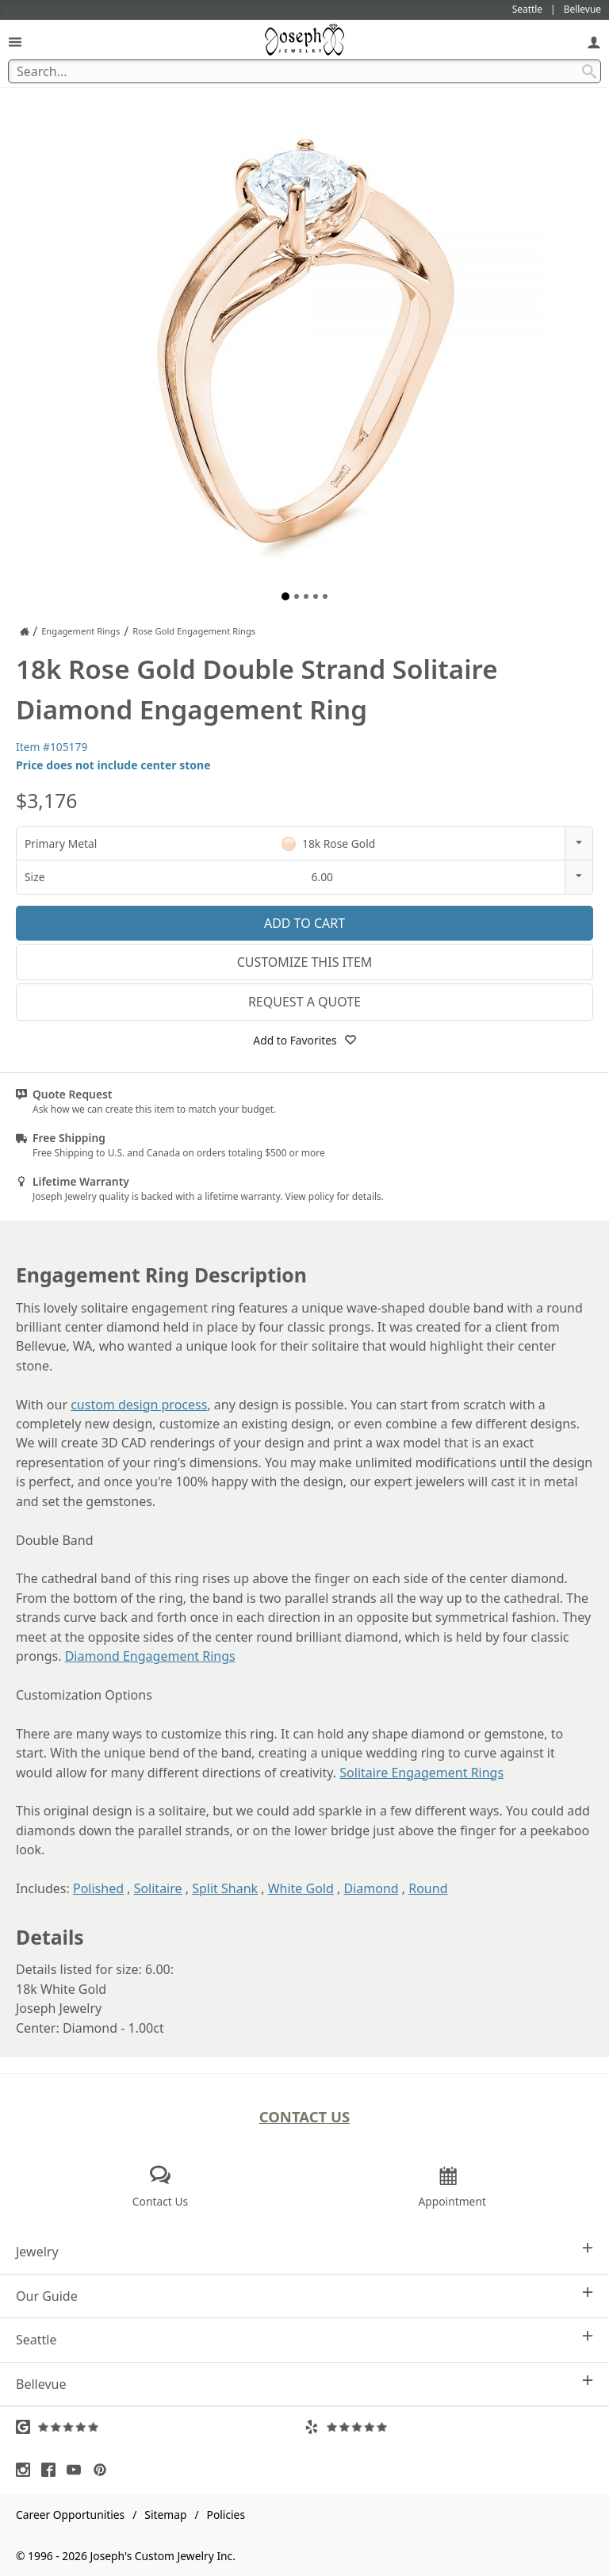  Describe the element at coordinates (78, 2470) in the screenshot. I see `[Visit Youtube (opens in a new tab)]` at that location.